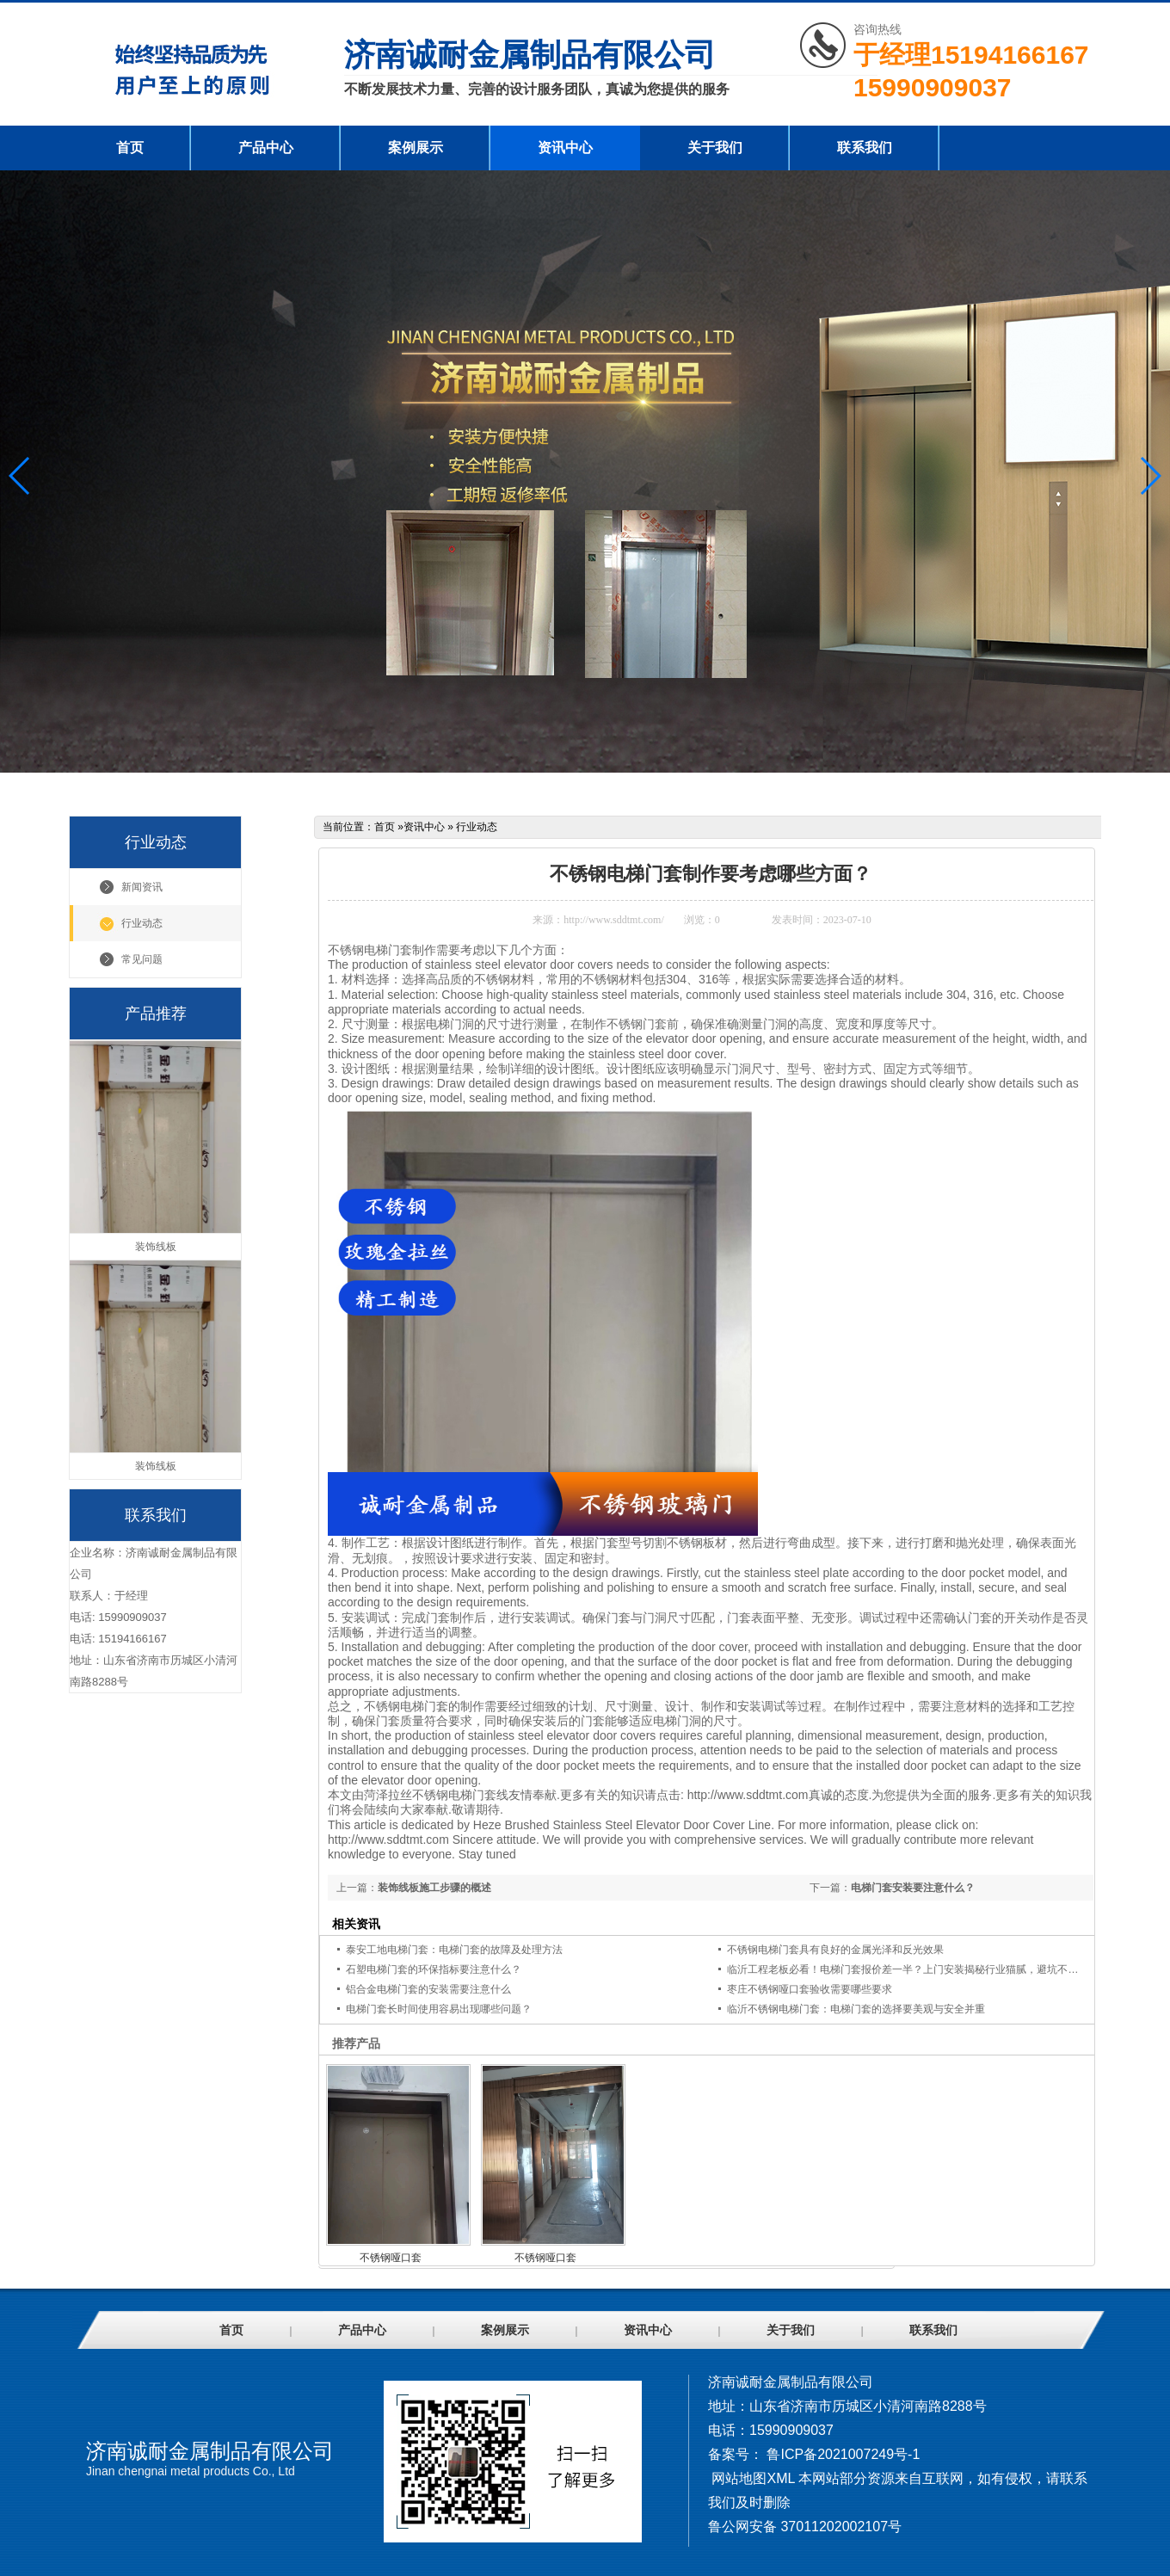 The height and width of the screenshot is (2576, 1170). What do you see at coordinates (714, 147) in the screenshot?
I see `关于我们` at bounding box center [714, 147].